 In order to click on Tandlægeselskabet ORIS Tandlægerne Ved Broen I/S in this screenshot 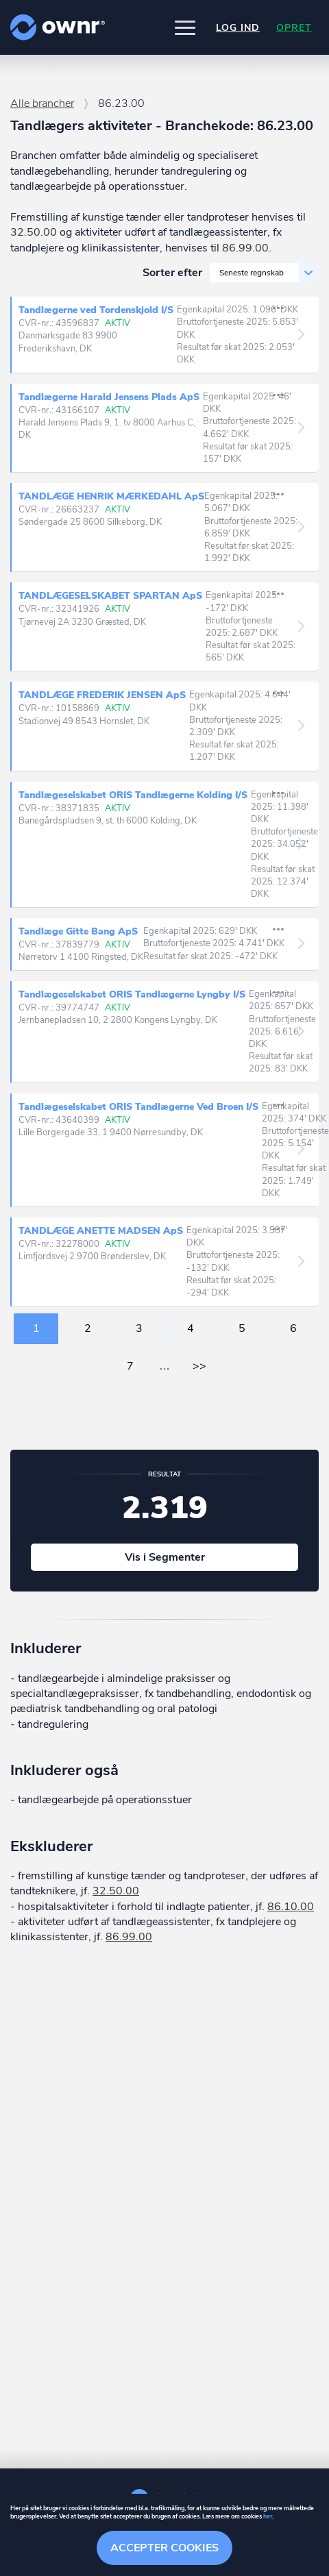, I will do `click(140, 1107)`.